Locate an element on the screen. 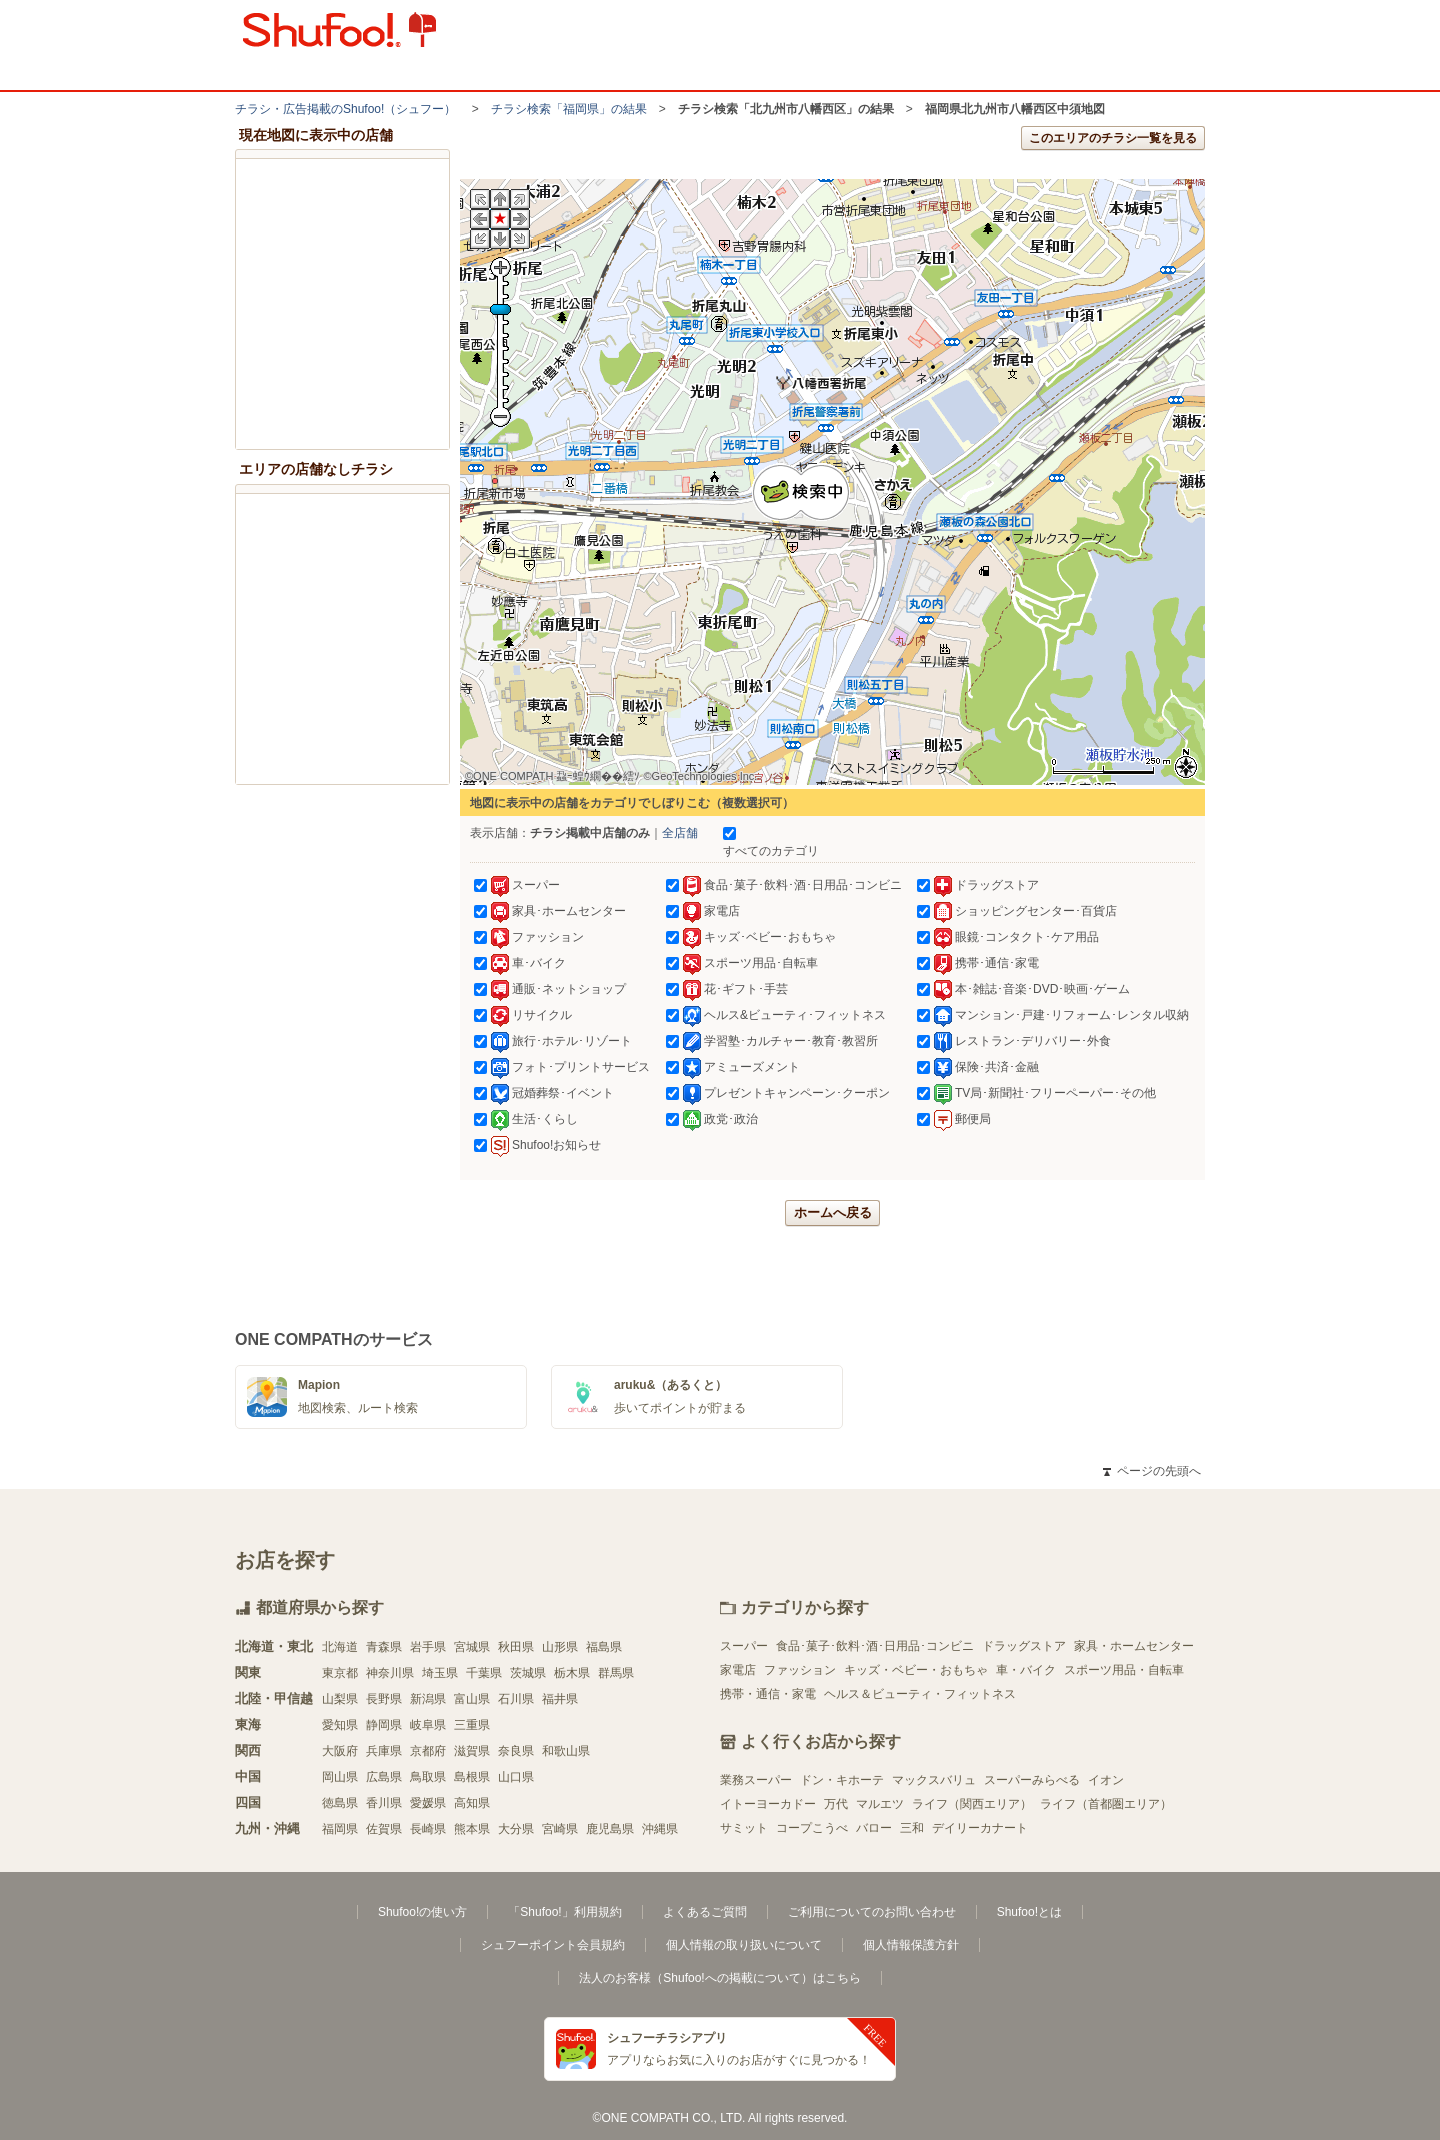 The image size is (1440, 2140). 鹿児島県 is located at coordinates (610, 1829).